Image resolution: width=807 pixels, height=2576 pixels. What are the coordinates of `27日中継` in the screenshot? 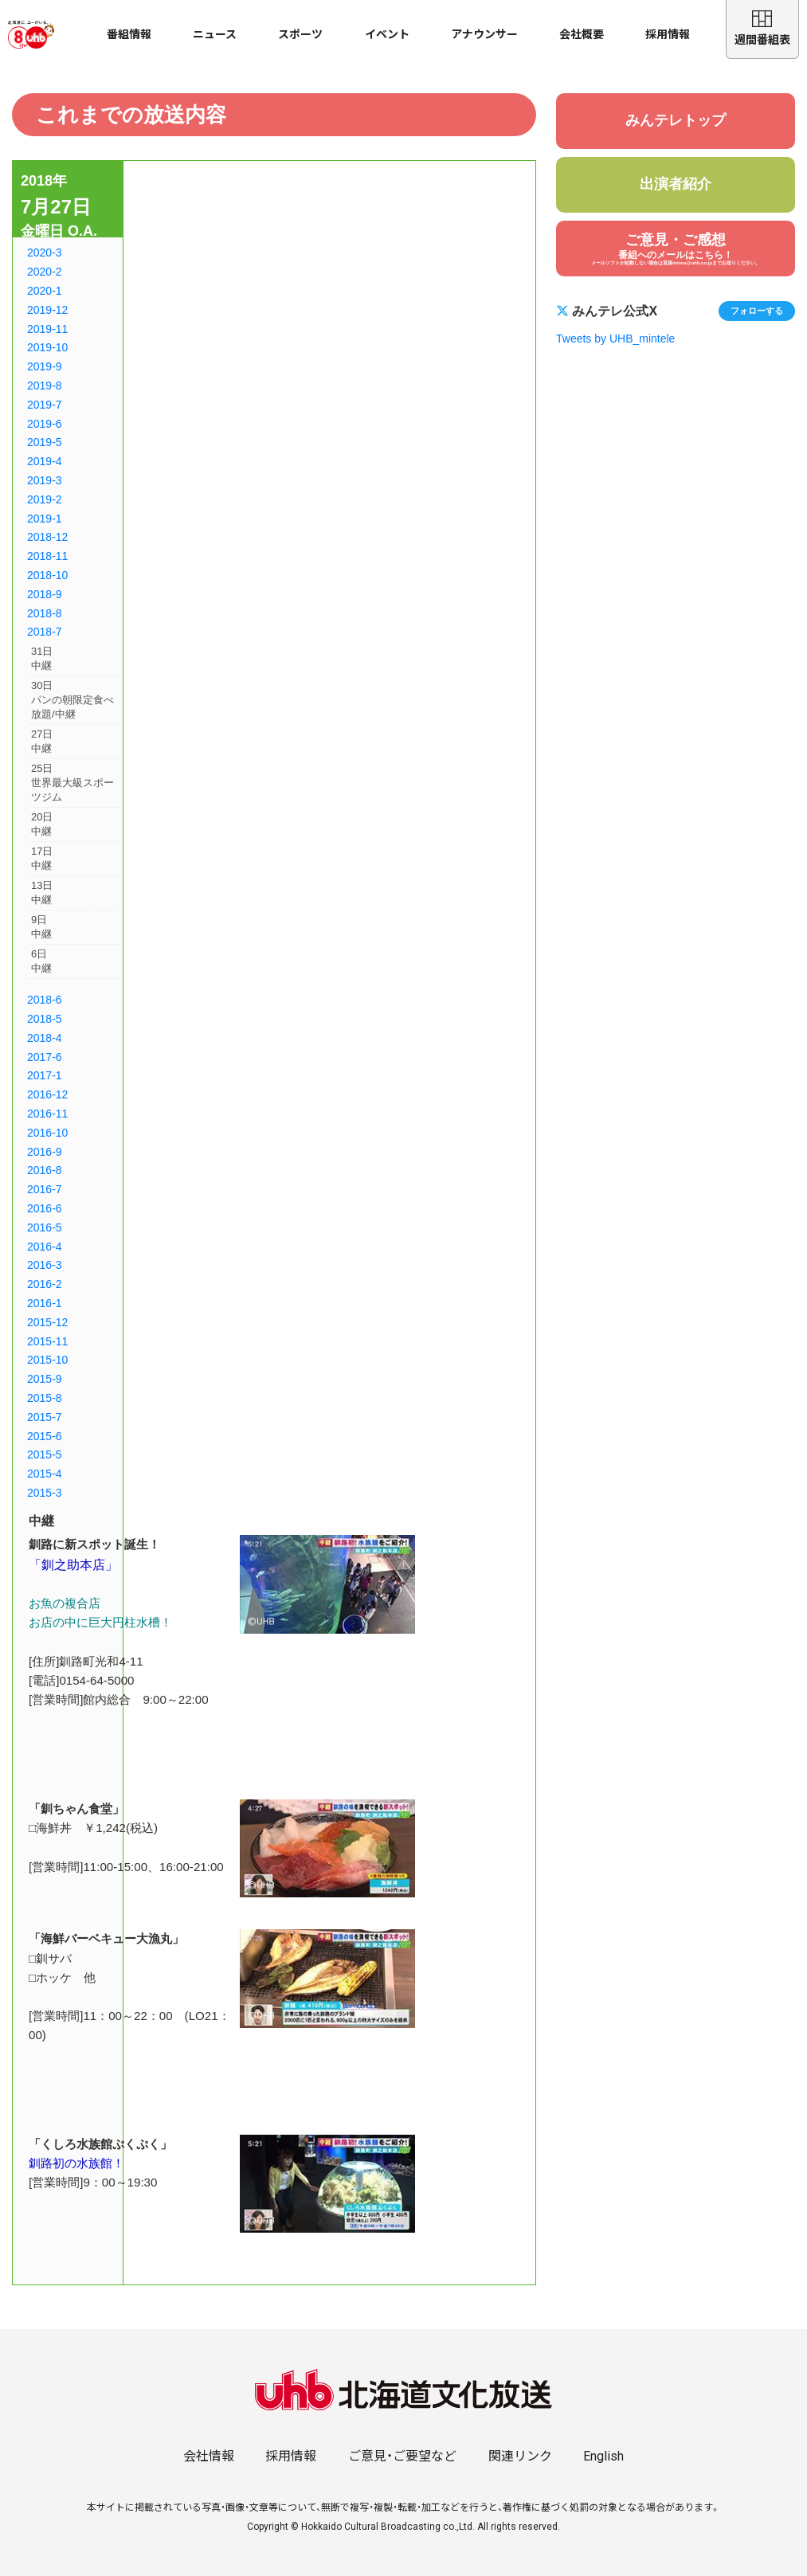 It's located at (42, 741).